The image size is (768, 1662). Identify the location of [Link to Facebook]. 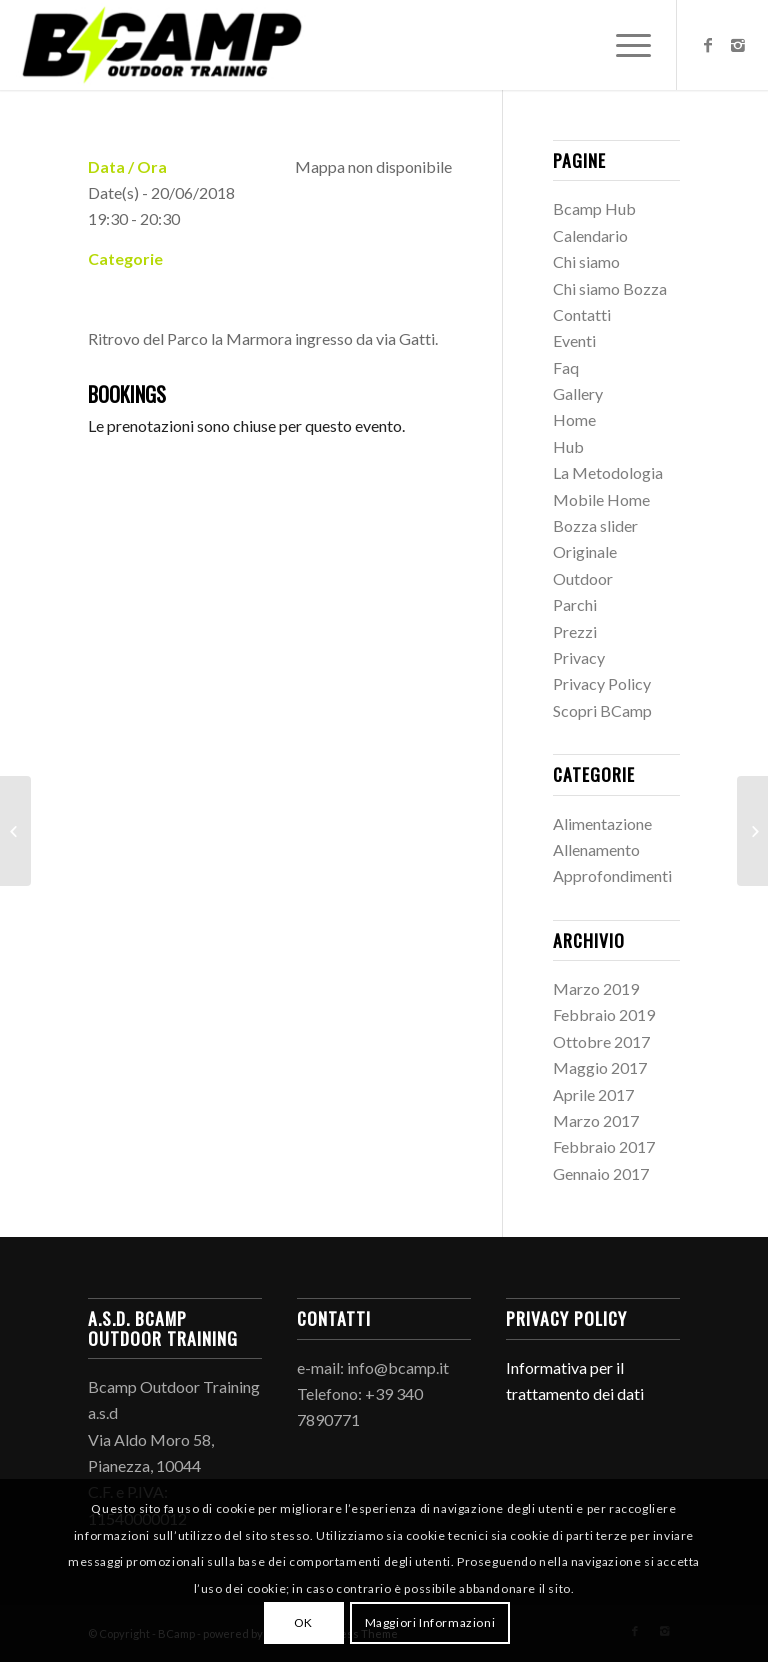
(708, 45).